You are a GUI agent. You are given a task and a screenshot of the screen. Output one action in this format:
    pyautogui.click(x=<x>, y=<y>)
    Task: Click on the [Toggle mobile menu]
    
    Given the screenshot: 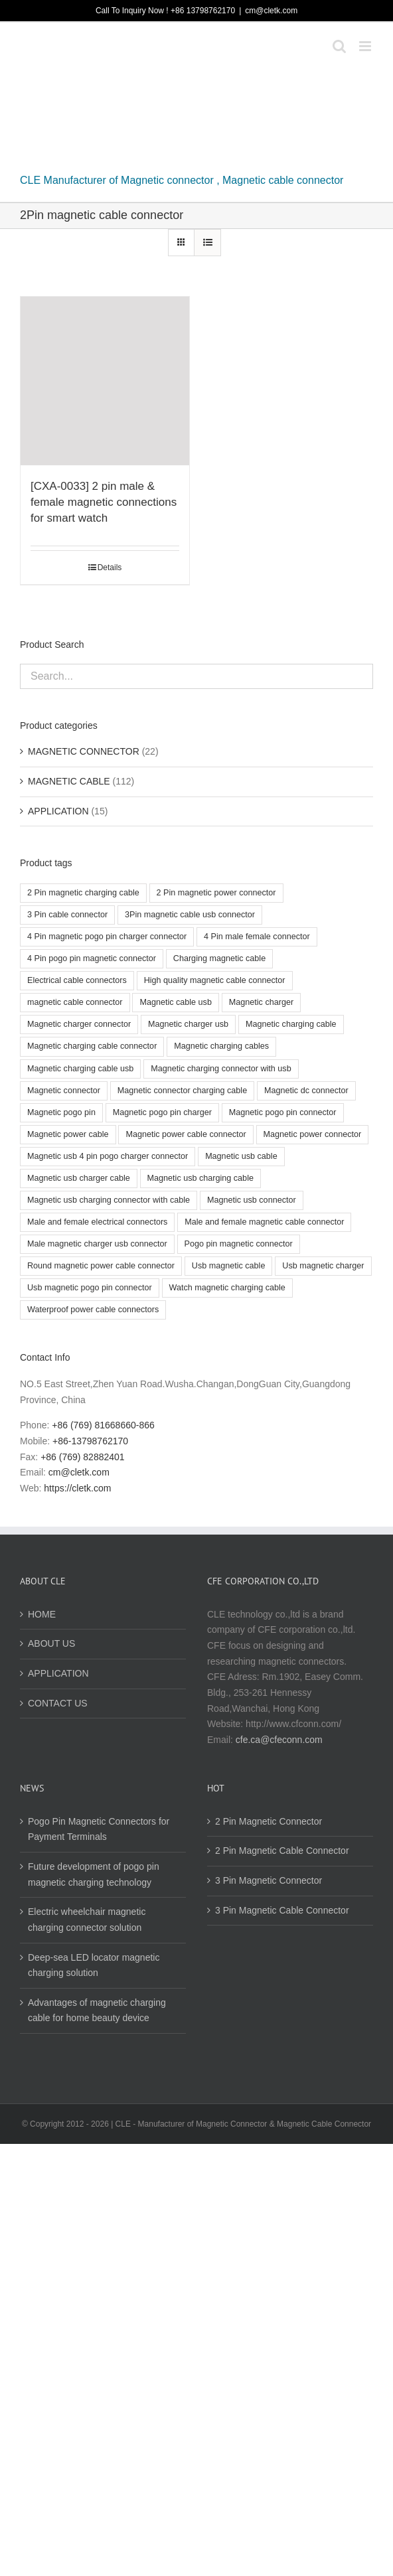 What is the action you would take?
    pyautogui.click(x=366, y=46)
    